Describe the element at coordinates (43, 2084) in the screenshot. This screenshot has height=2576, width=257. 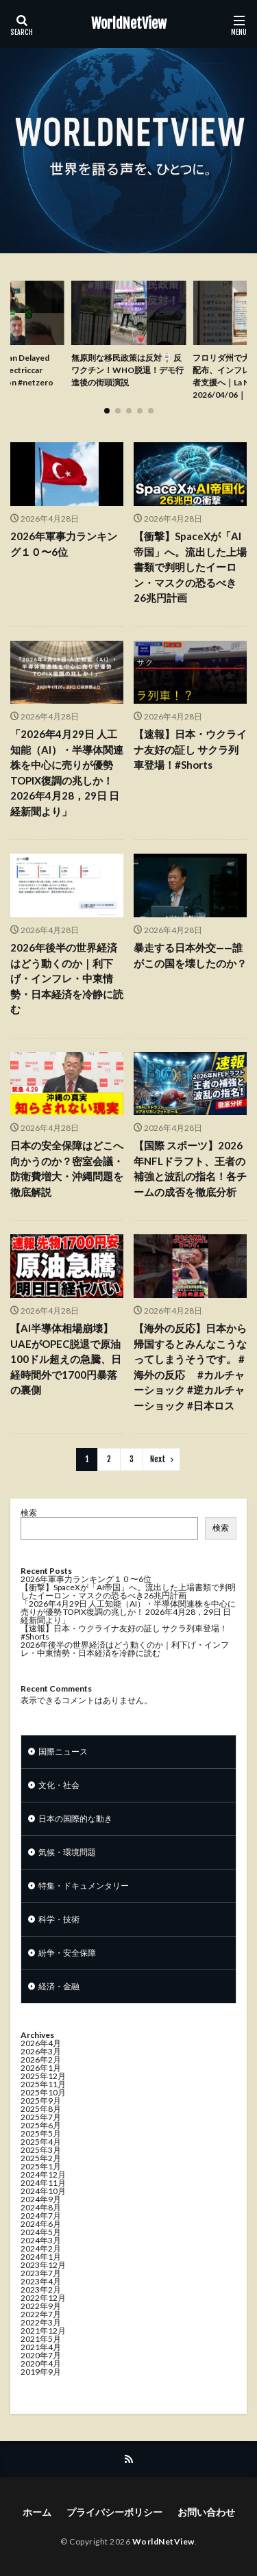
I see `2025年11月` at that location.